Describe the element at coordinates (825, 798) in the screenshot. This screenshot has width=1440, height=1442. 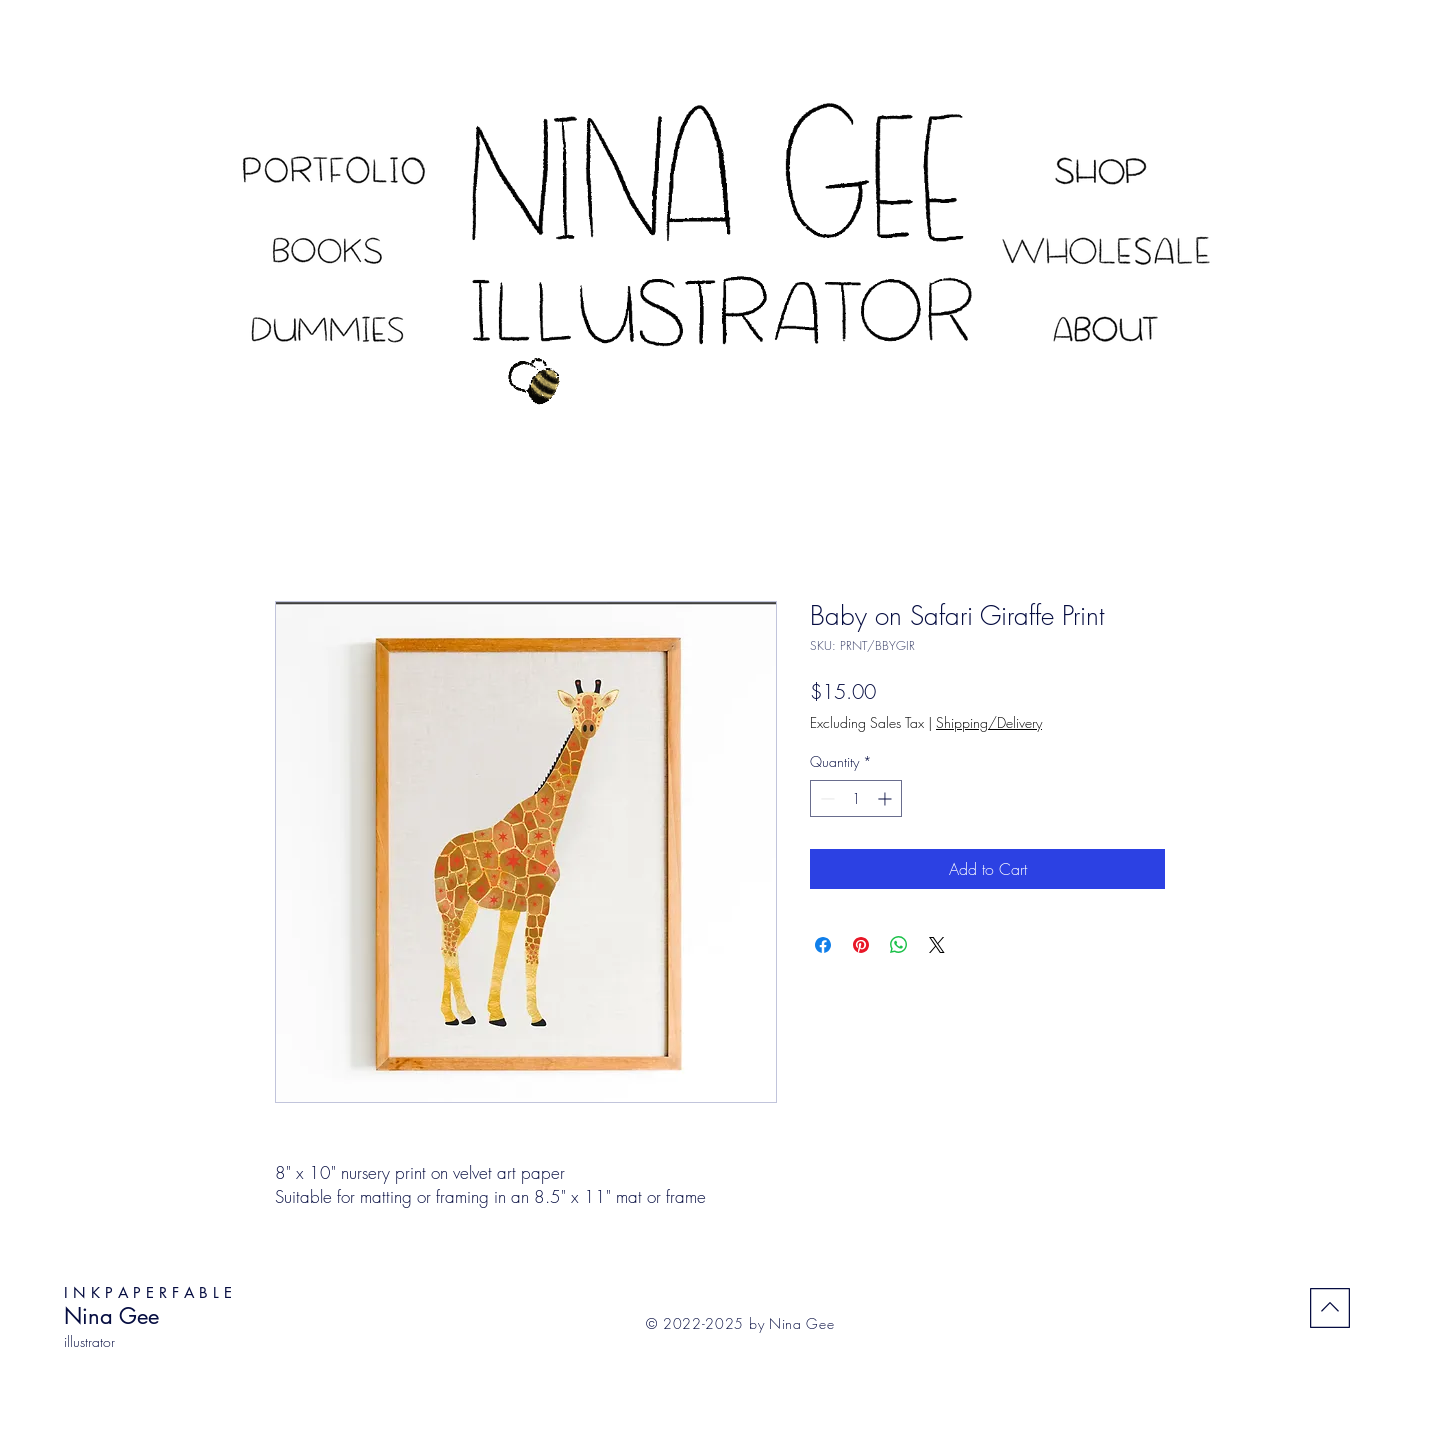
I see `[Decrement]` at that location.